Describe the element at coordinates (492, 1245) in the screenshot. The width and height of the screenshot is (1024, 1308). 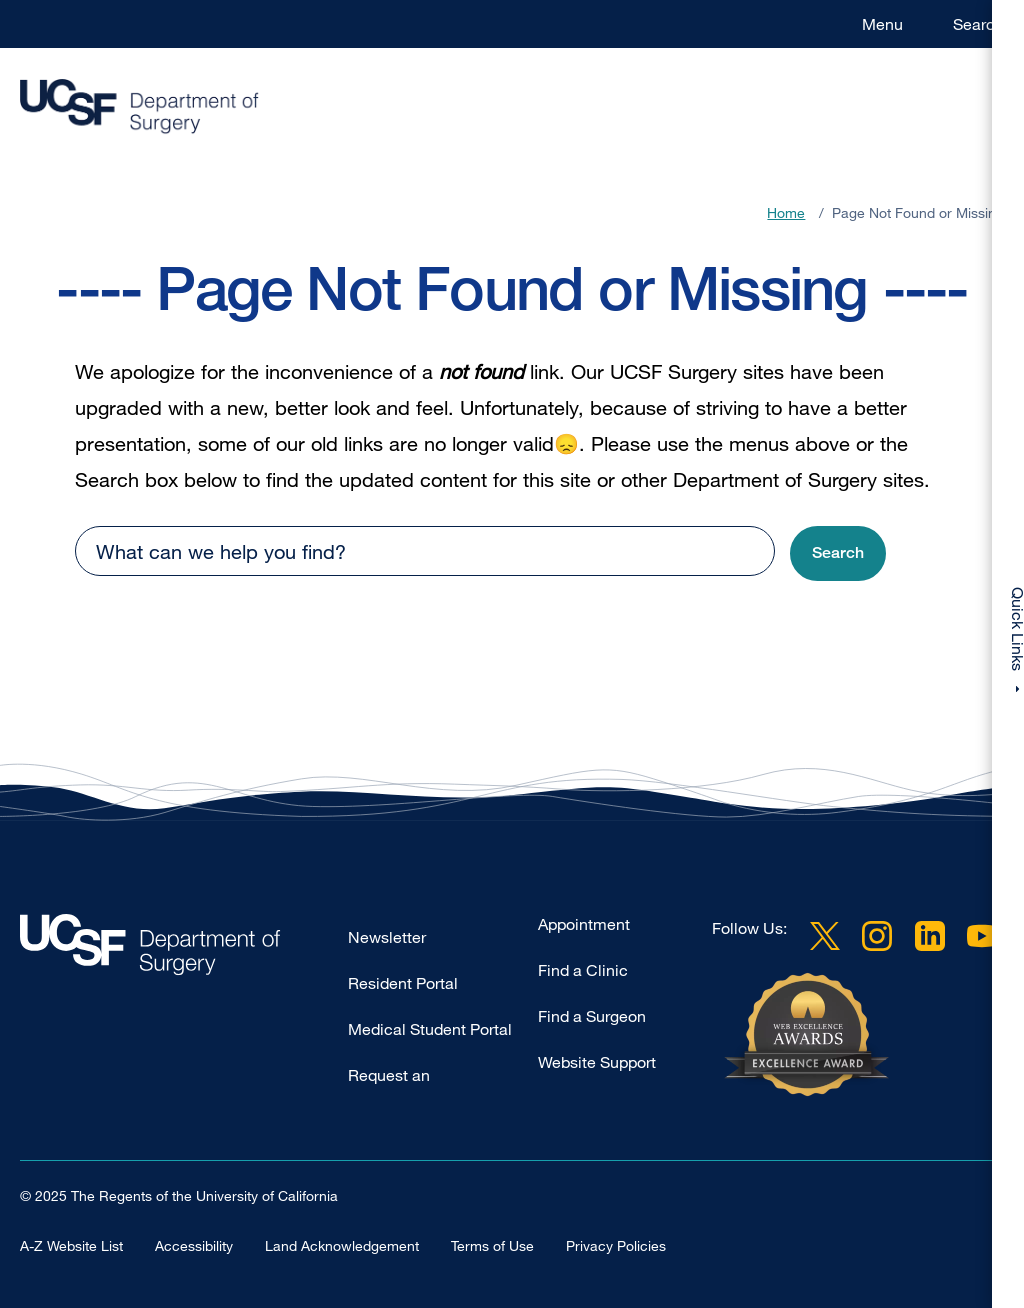
I see `Terms of Use` at that location.